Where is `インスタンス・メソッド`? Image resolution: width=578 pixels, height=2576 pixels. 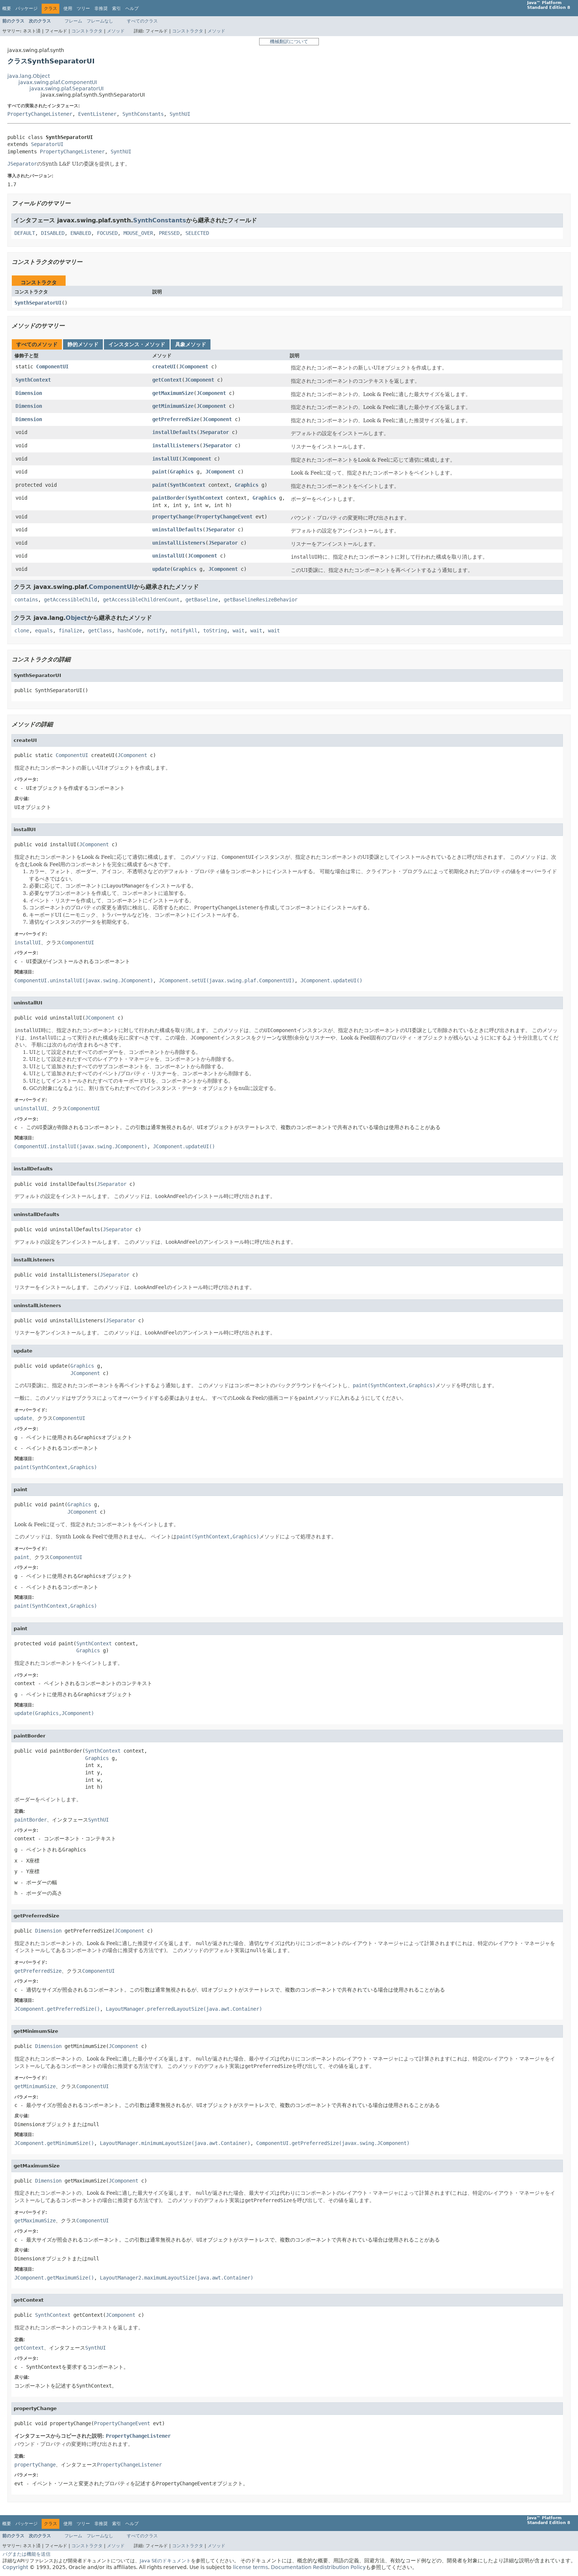
インスタンス・メソッド is located at coordinates (136, 344).